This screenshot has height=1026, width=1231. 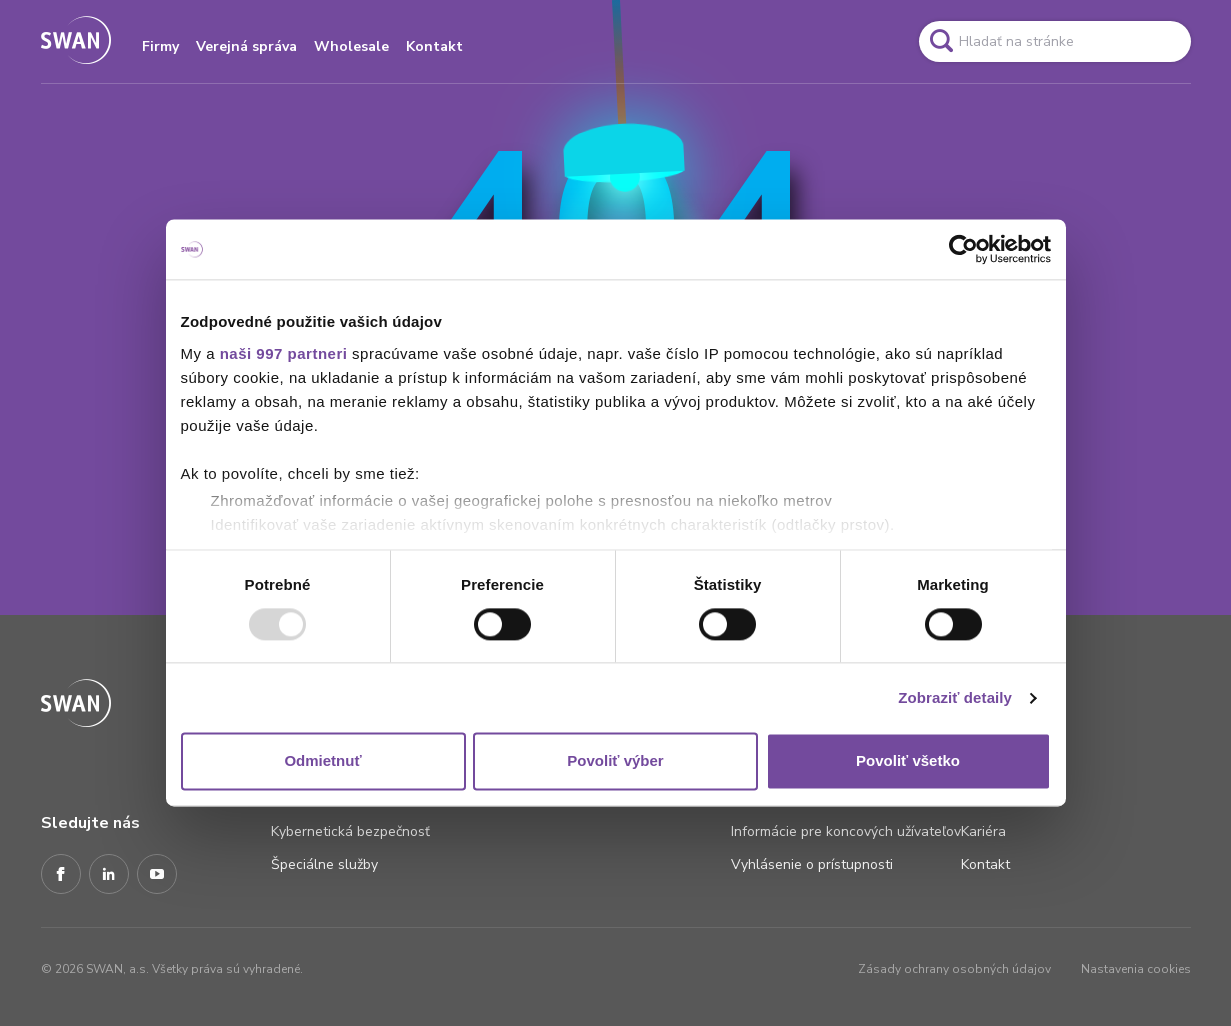 What do you see at coordinates (109, 875) in the screenshot?
I see `[LinkedIn]` at bounding box center [109, 875].